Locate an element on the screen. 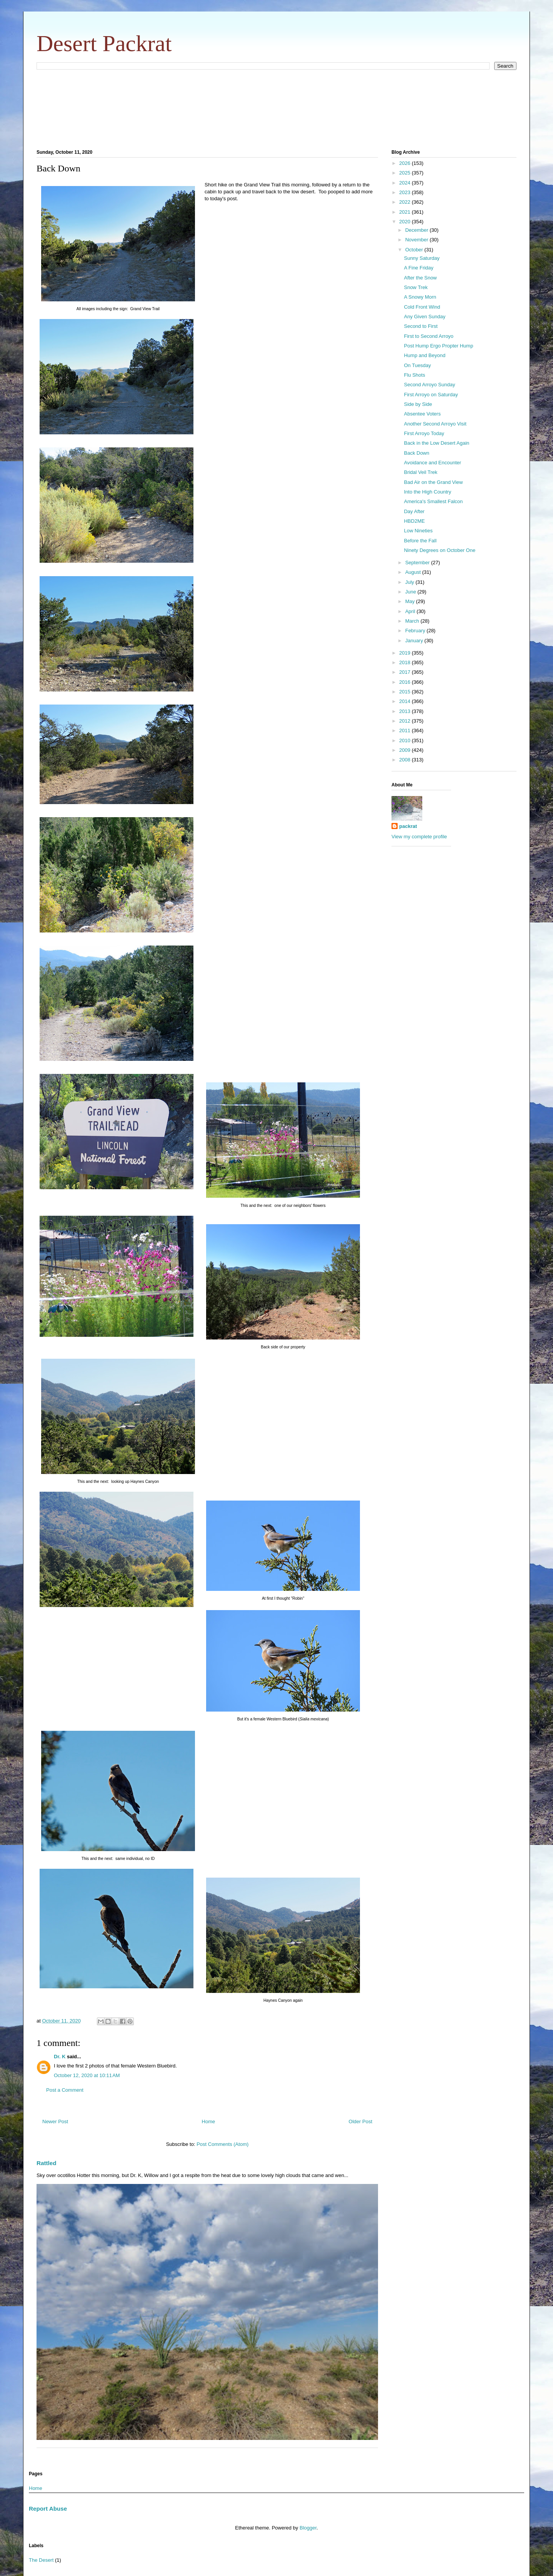 The height and width of the screenshot is (2576, 553). Avoidance and Encounter is located at coordinates (432, 462).